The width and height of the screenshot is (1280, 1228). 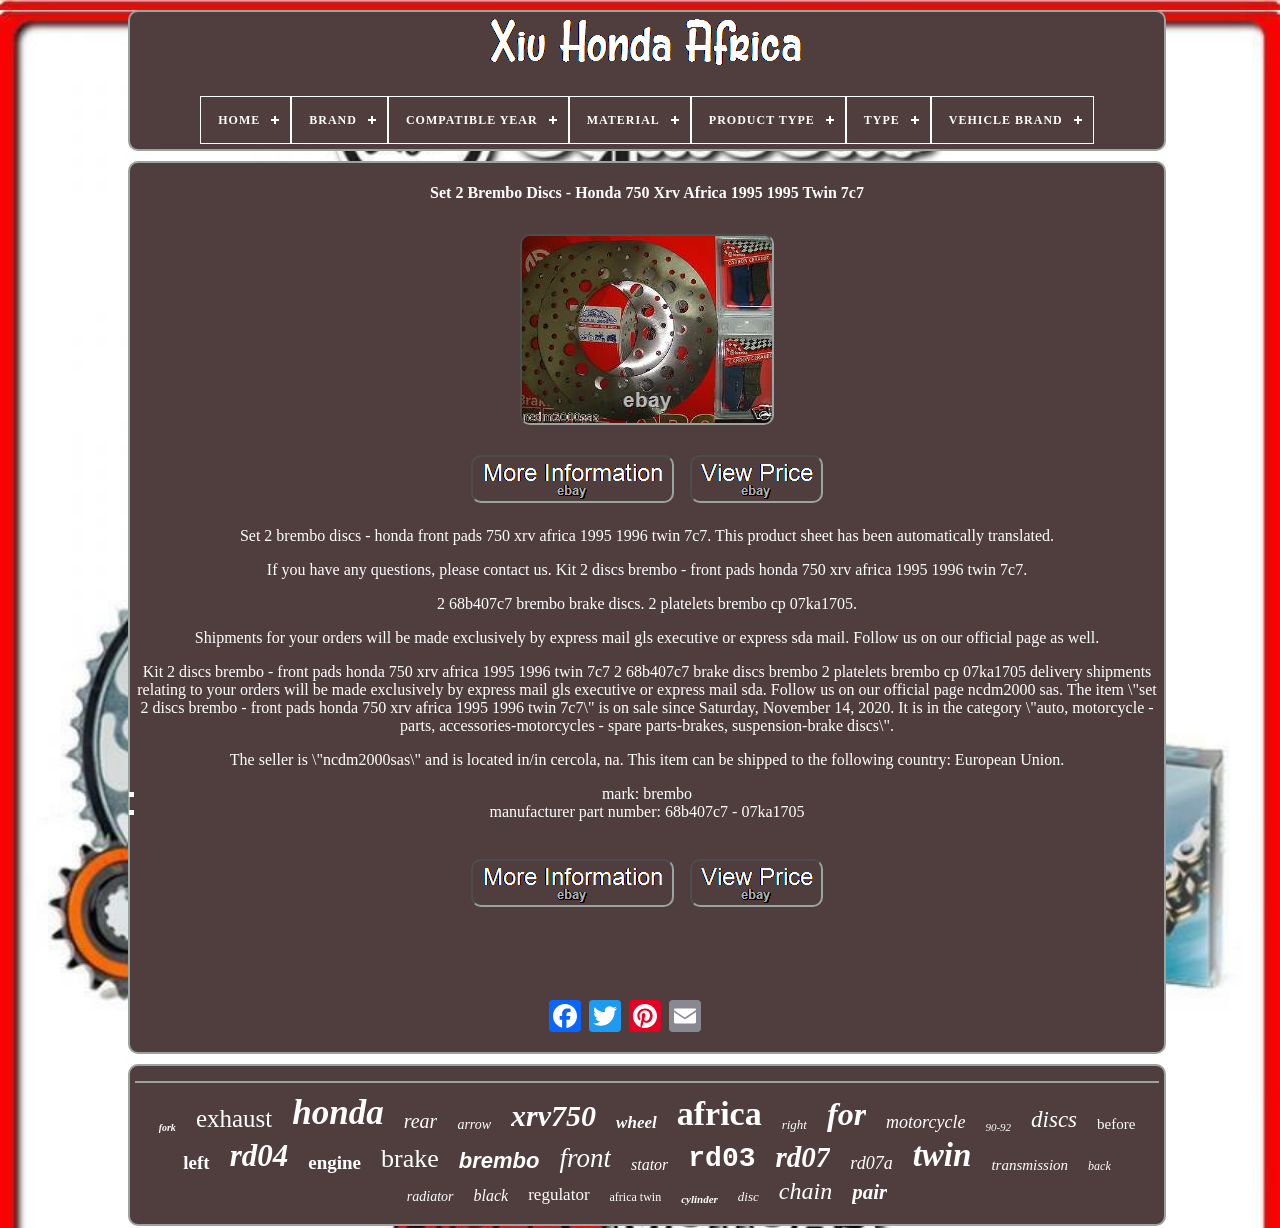 What do you see at coordinates (803, 1157) in the screenshot?
I see `rd07` at bounding box center [803, 1157].